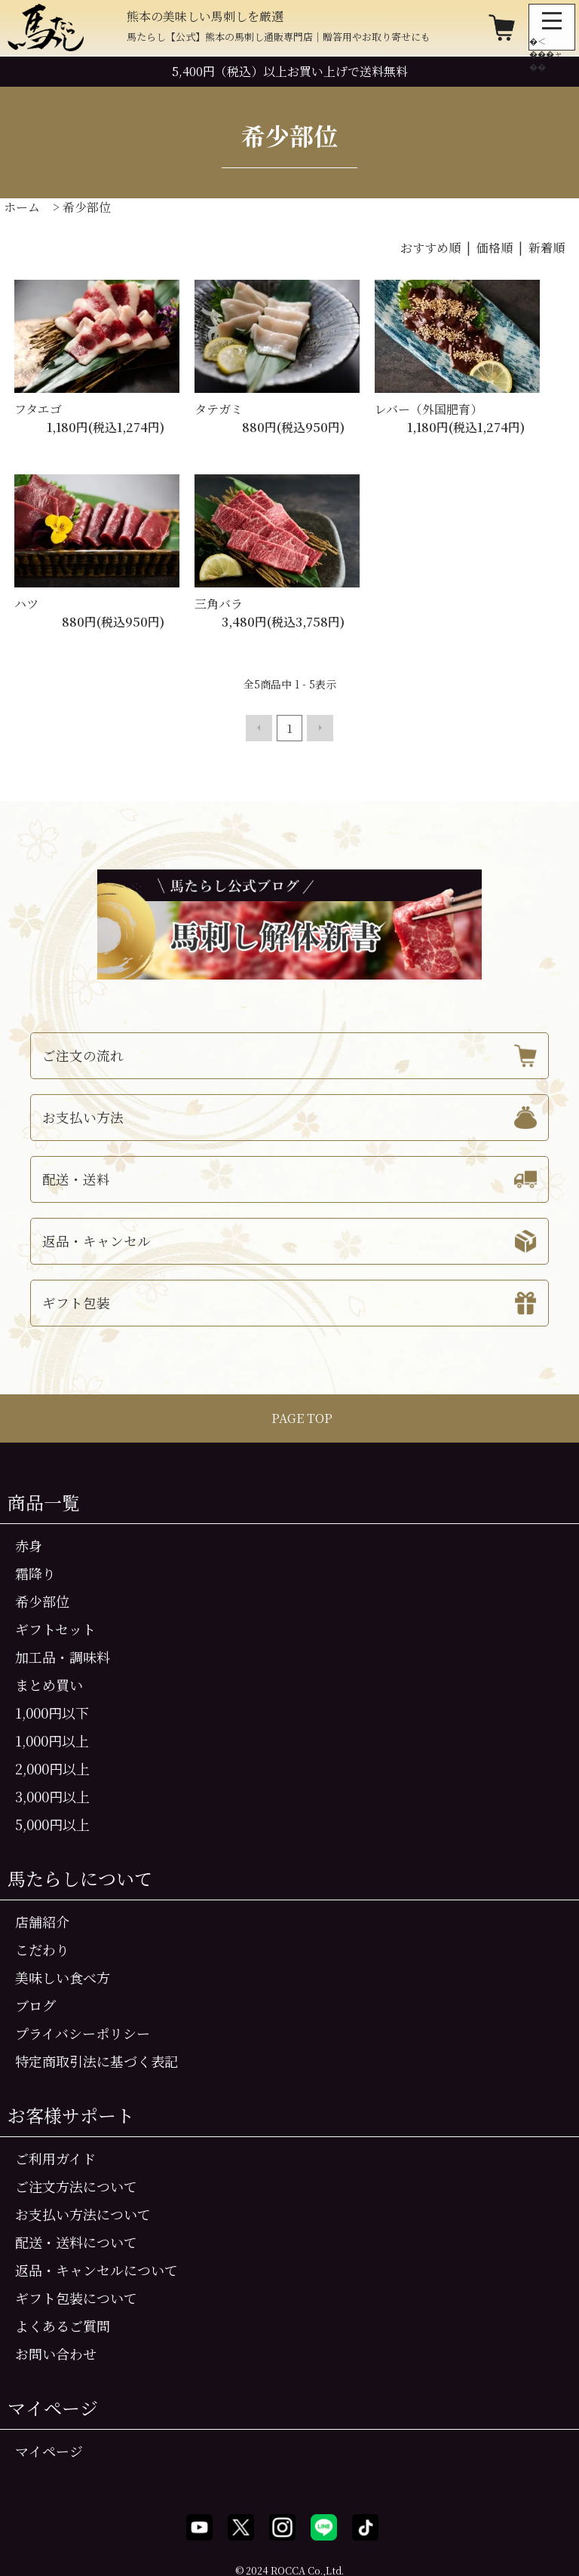 This screenshot has height=2576, width=579. Describe the element at coordinates (55, 2352) in the screenshot. I see `お問い合わせ` at that location.